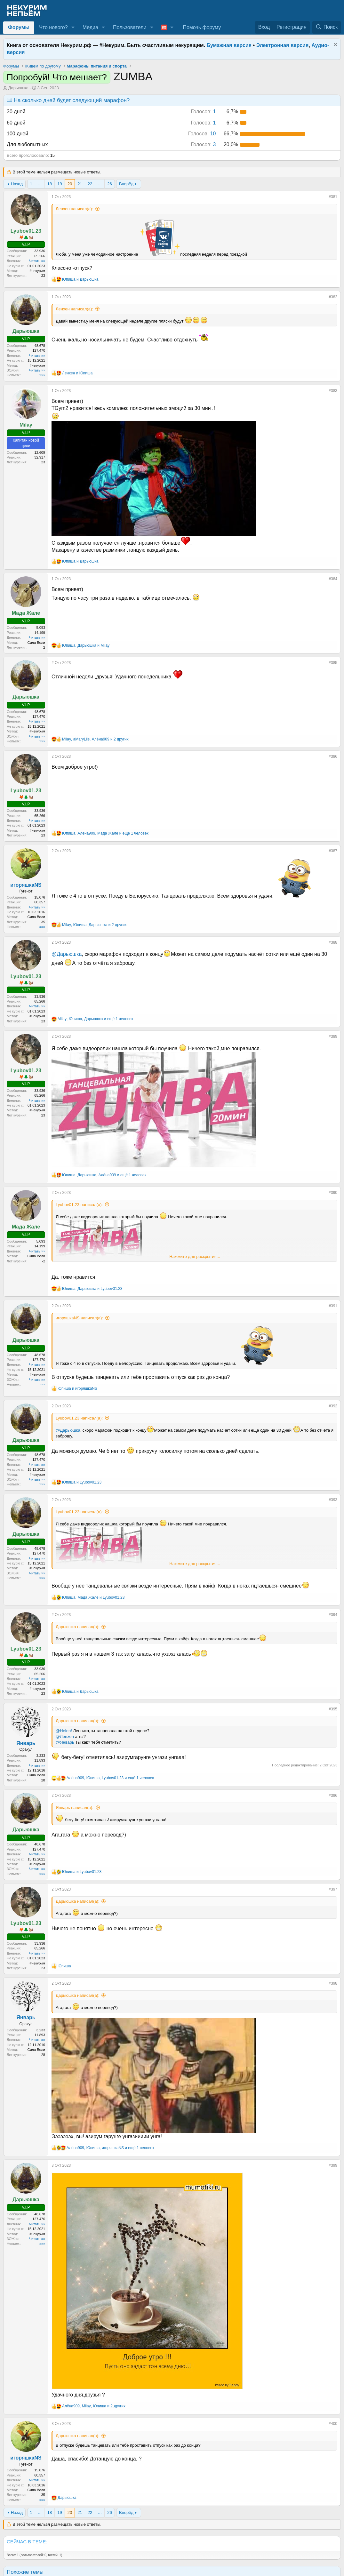 The height and width of the screenshot is (2576, 344). What do you see at coordinates (64, 1730) in the screenshot?
I see `@Helen!` at bounding box center [64, 1730].